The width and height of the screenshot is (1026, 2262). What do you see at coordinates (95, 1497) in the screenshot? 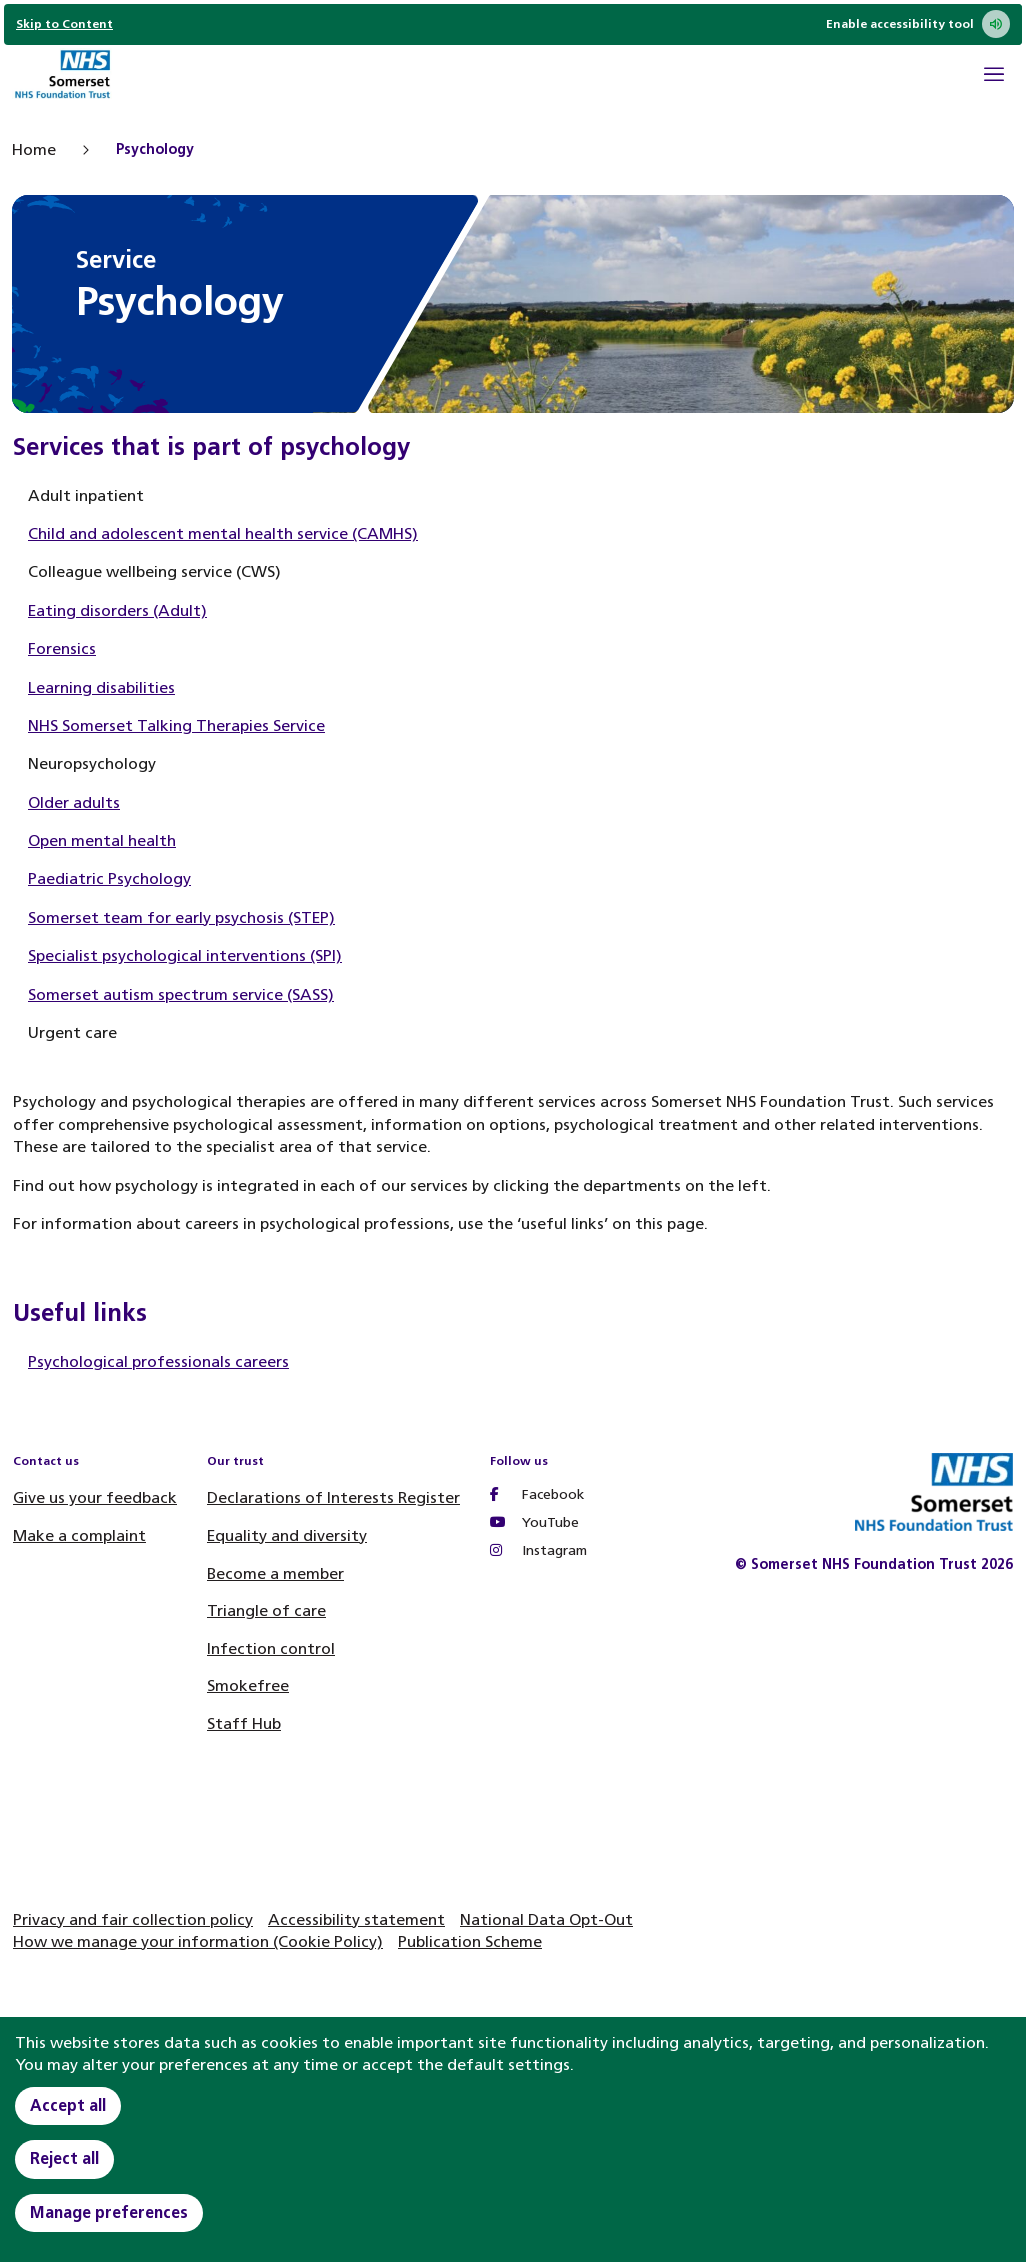
I see `Give us your feedback` at bounding box center [95, 1497].